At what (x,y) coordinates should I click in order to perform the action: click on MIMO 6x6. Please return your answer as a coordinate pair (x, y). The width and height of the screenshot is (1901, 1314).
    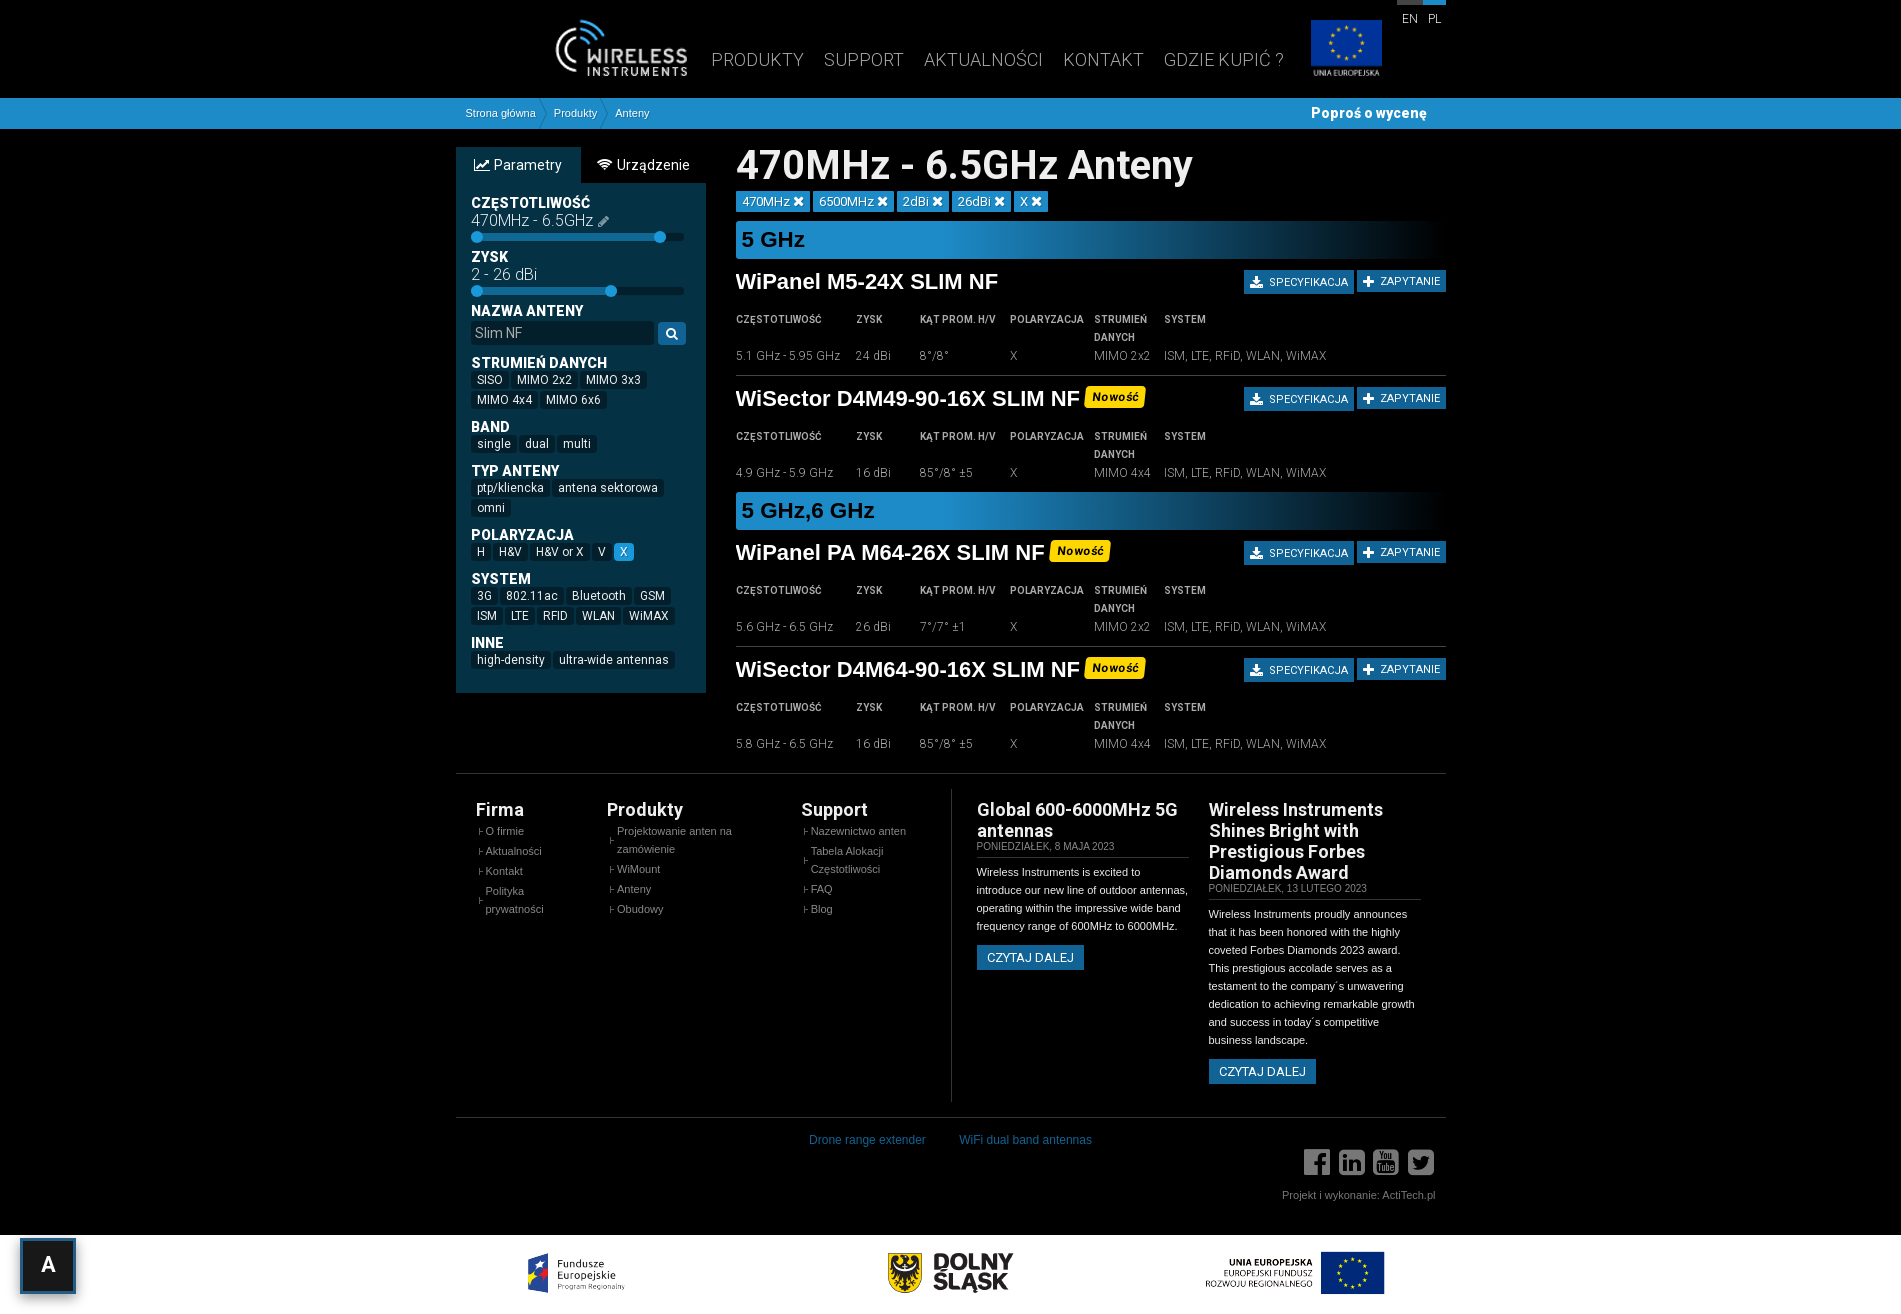
    Looking at the image, I should click on (576, 399).